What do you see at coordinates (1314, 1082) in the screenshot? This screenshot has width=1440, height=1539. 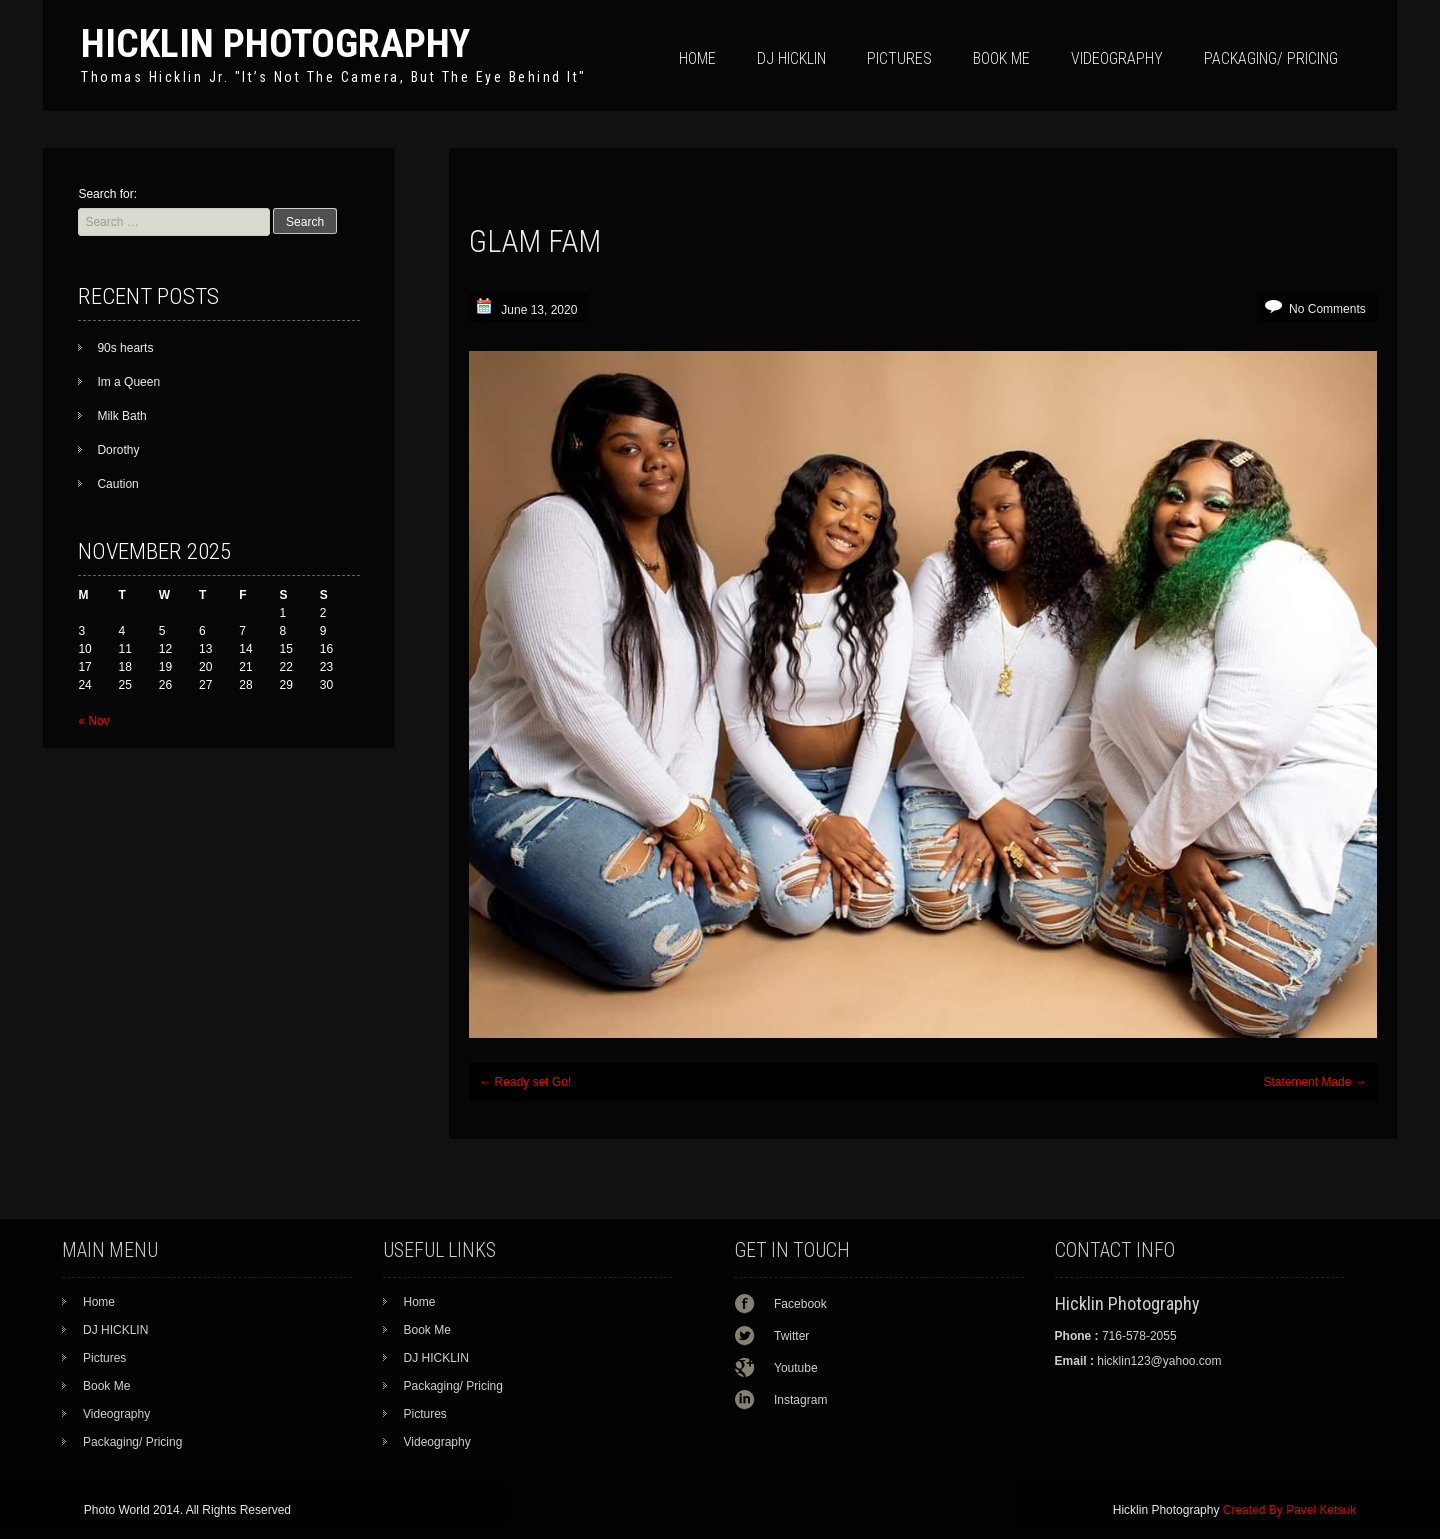 I see `Statement Made` at bounding box center [1314, 1082].